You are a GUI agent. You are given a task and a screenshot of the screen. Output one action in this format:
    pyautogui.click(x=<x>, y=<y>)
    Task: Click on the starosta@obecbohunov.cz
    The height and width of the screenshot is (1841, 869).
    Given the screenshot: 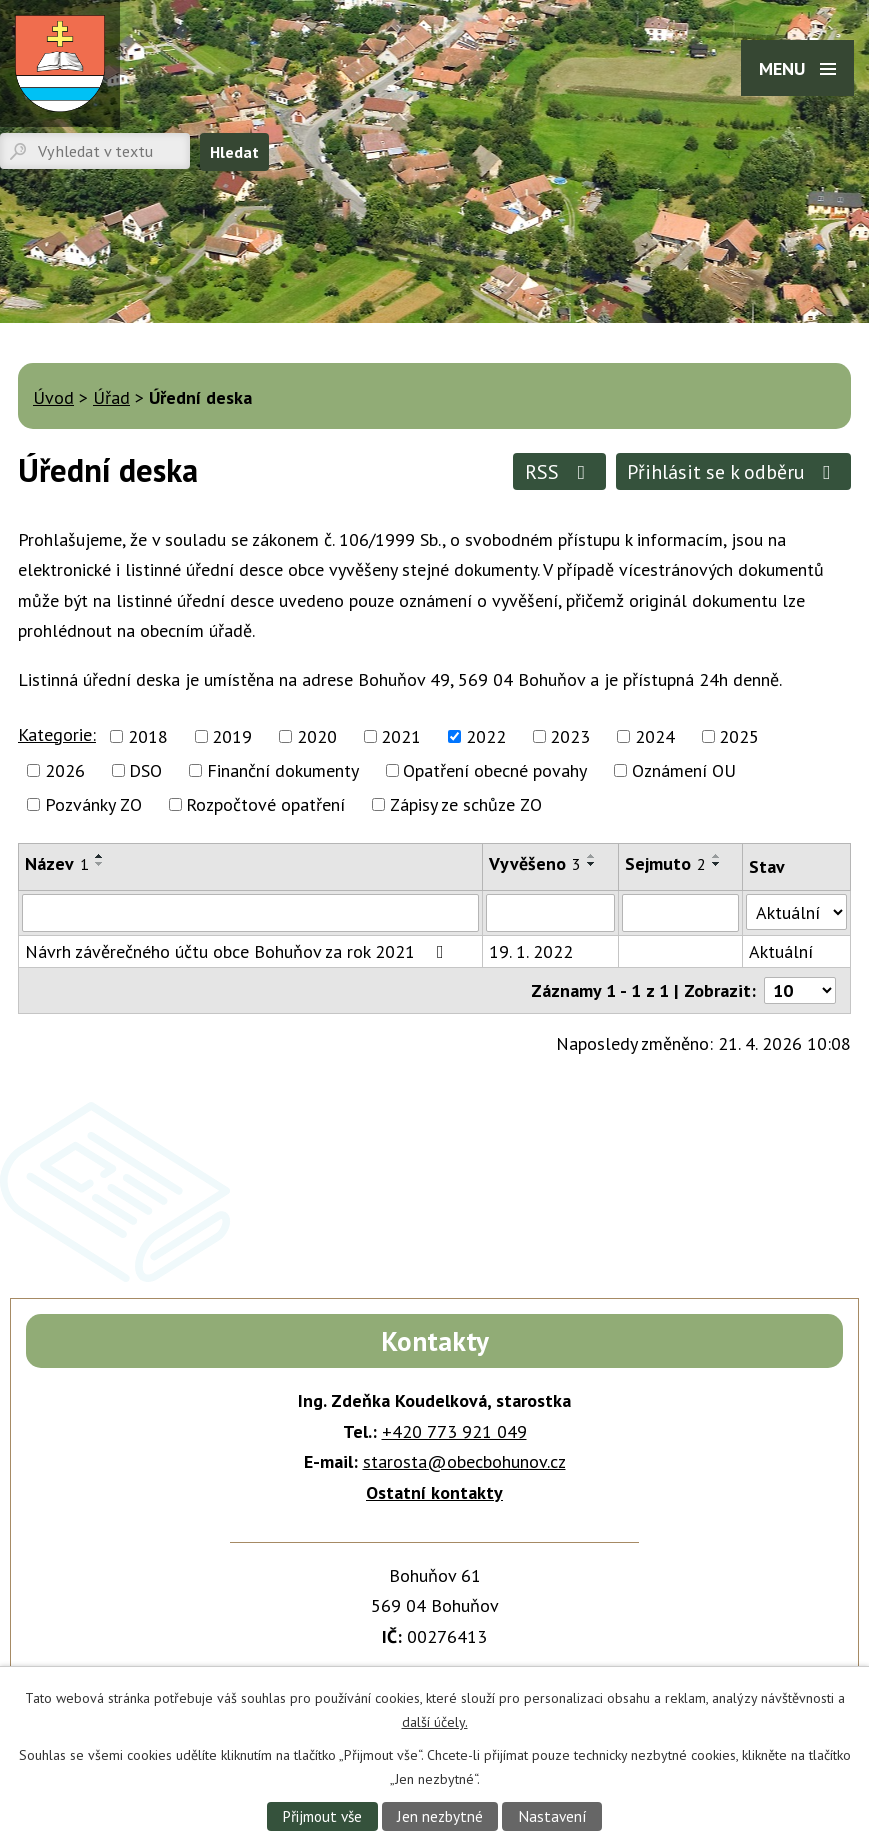 What is the action you would take?
    pyautogui.click(x=464, y=1461)
    